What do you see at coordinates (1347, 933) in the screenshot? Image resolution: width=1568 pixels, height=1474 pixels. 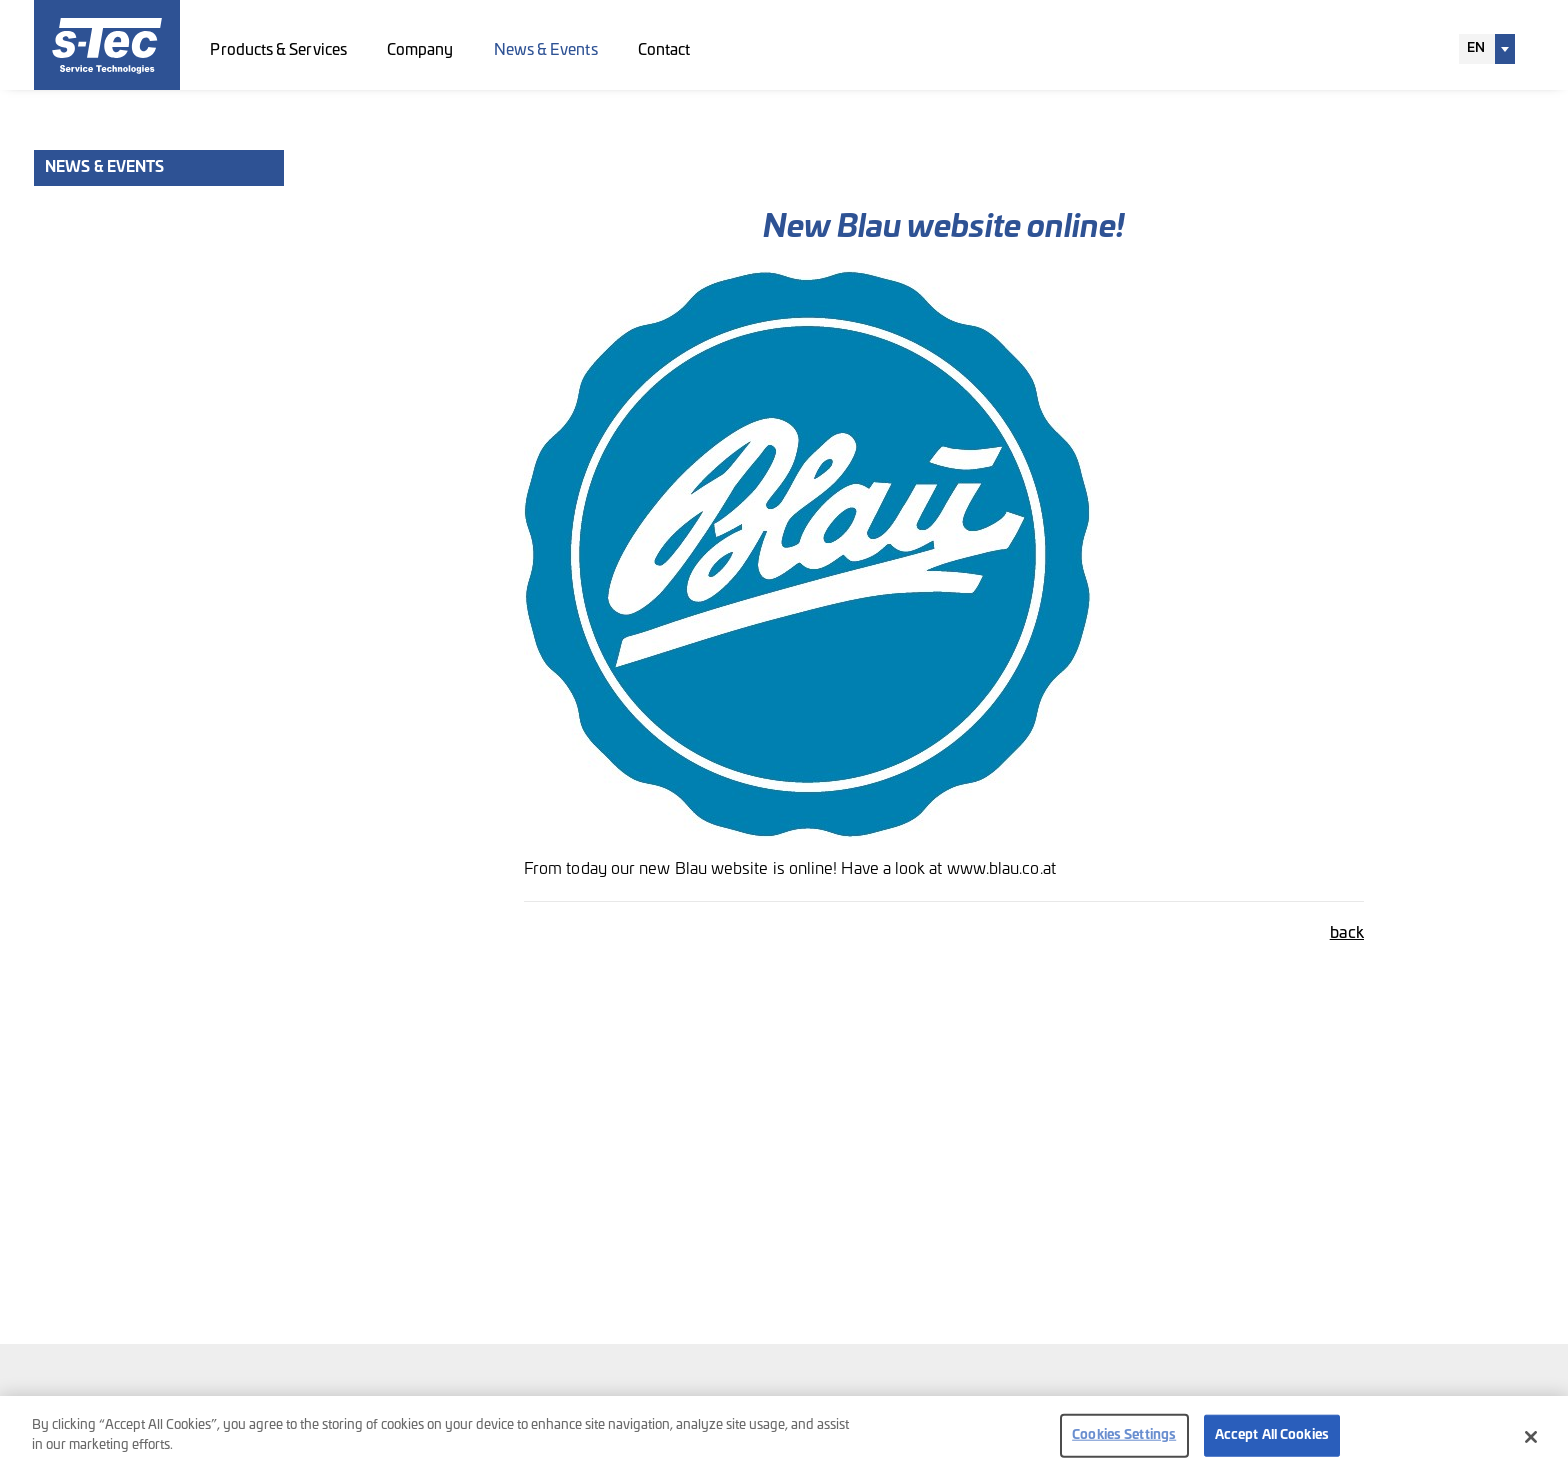 I see `back` at bounding box center [1347, 933].